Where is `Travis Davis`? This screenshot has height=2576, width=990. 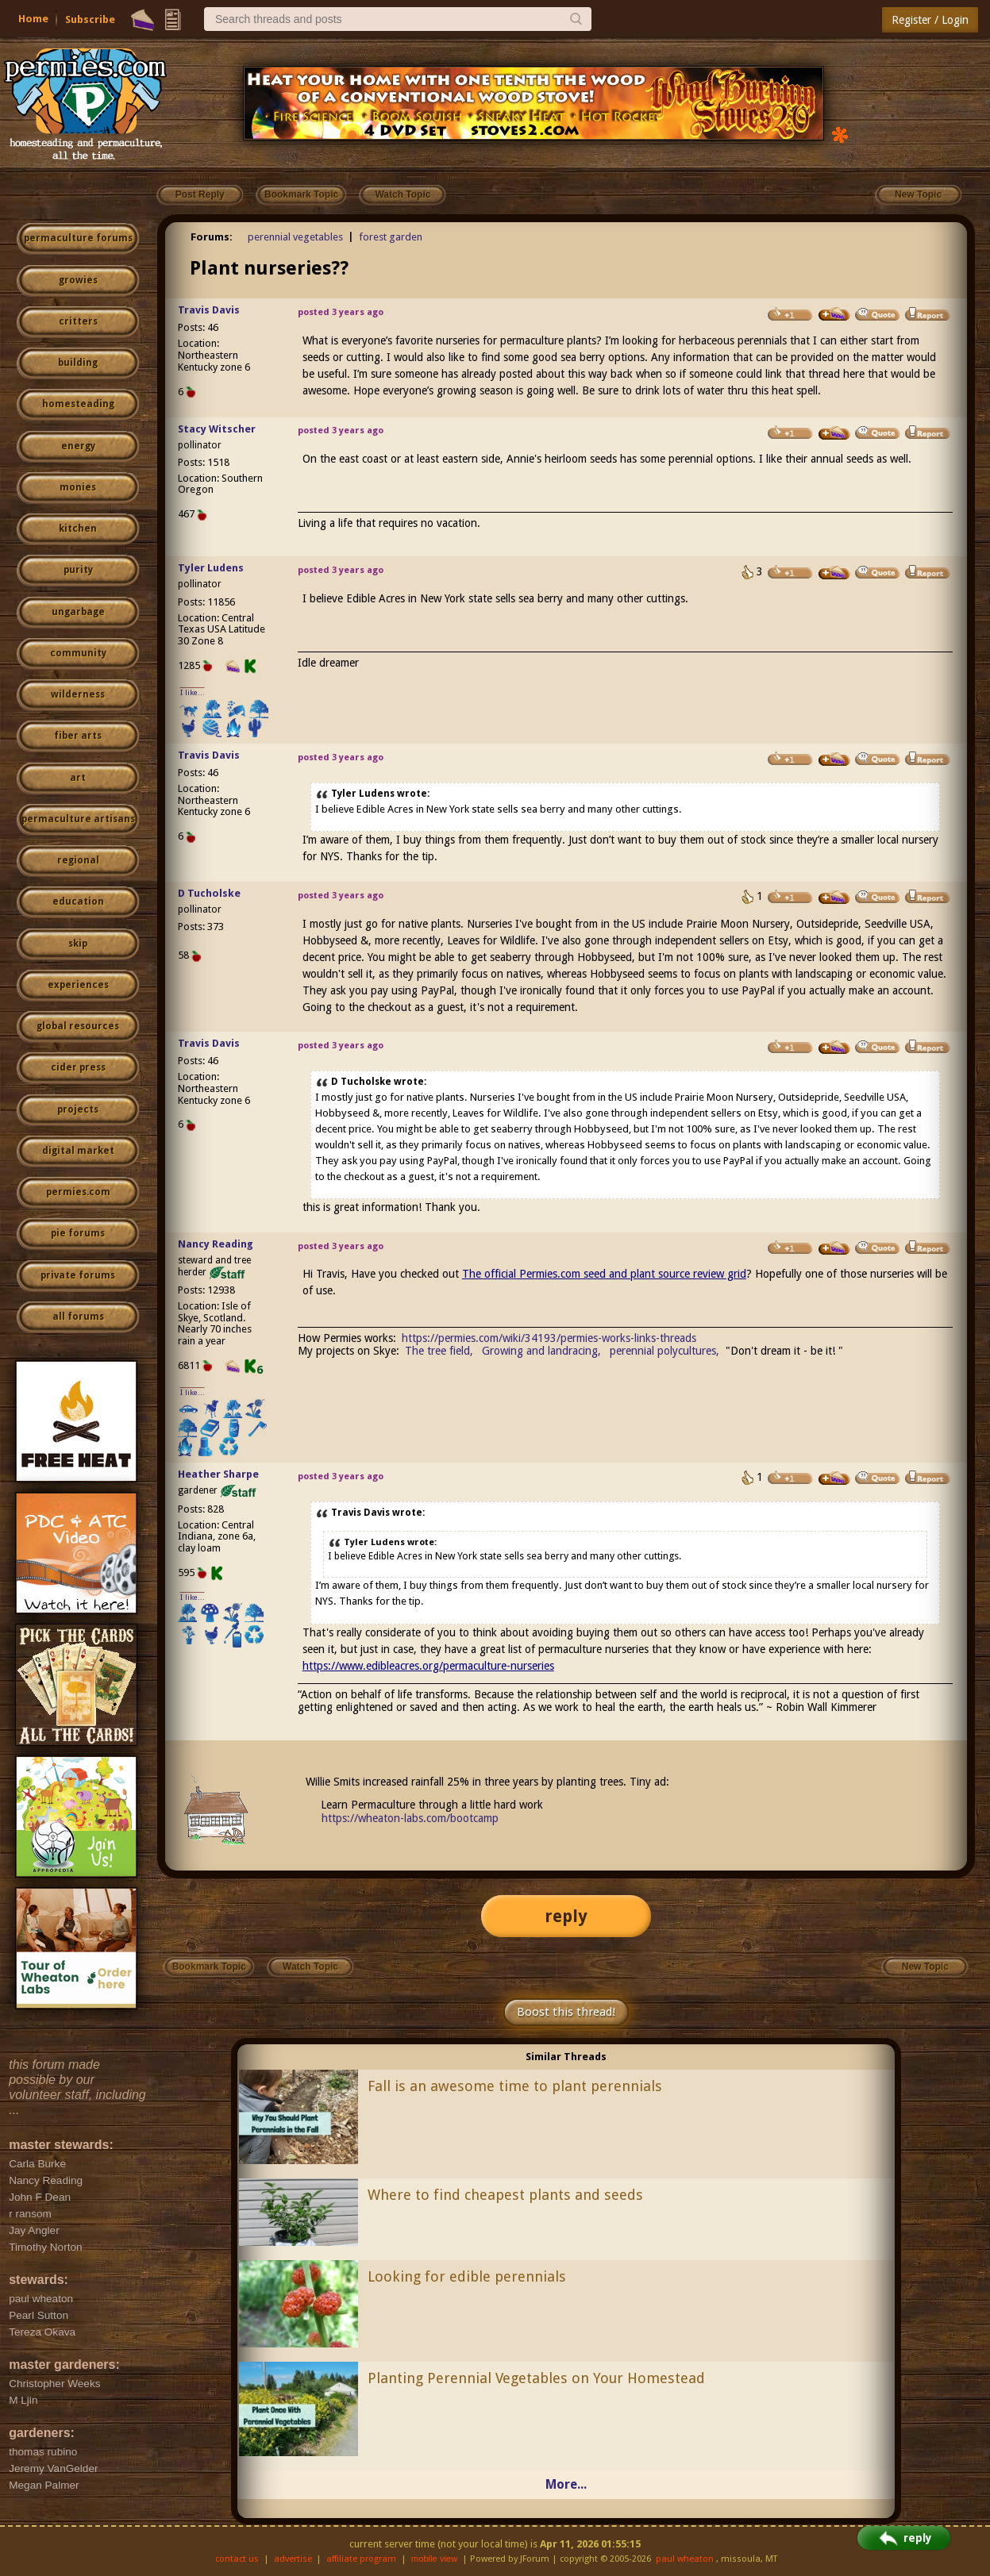
Travis Davis is located at coordinates (209, 310).